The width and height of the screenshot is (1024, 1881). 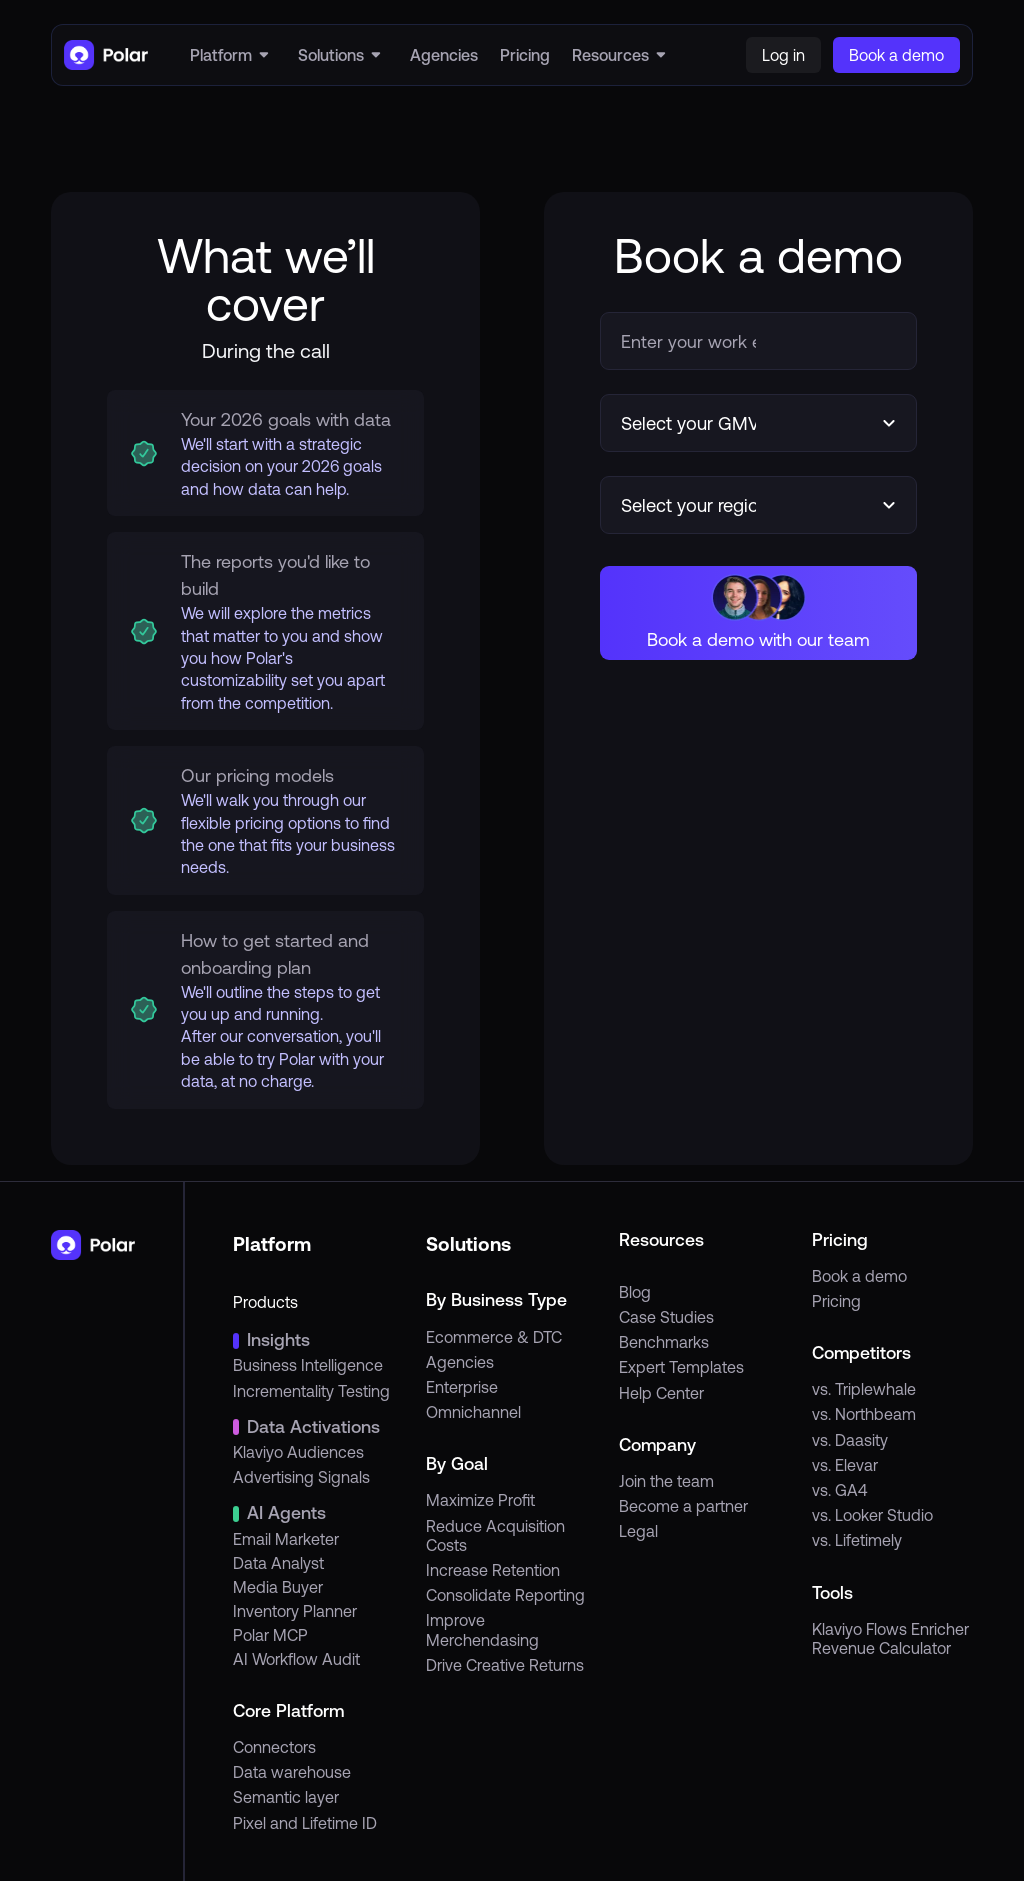 I want to click on Agencies, so click(x=460, y=1362).